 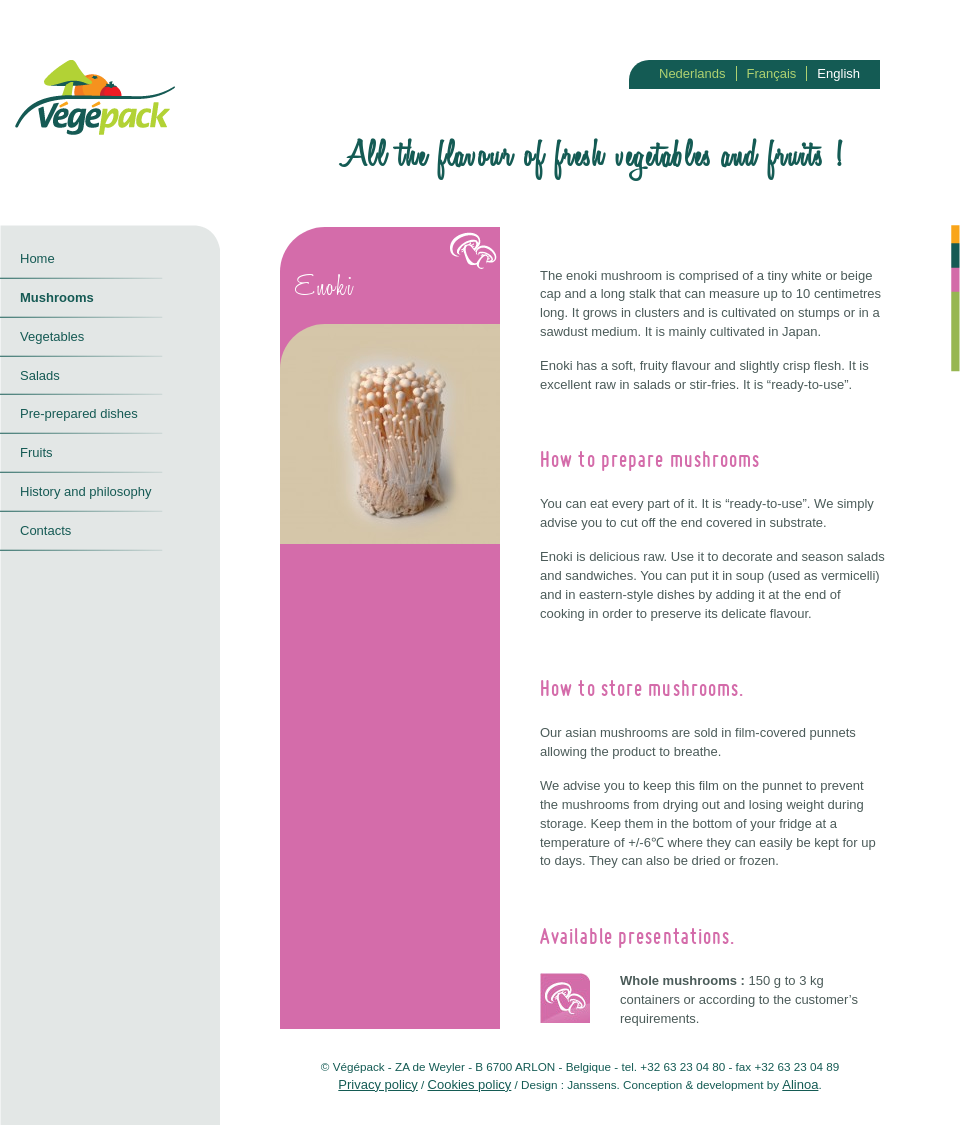 I want to click on Salads, so click(x=40, y=375).